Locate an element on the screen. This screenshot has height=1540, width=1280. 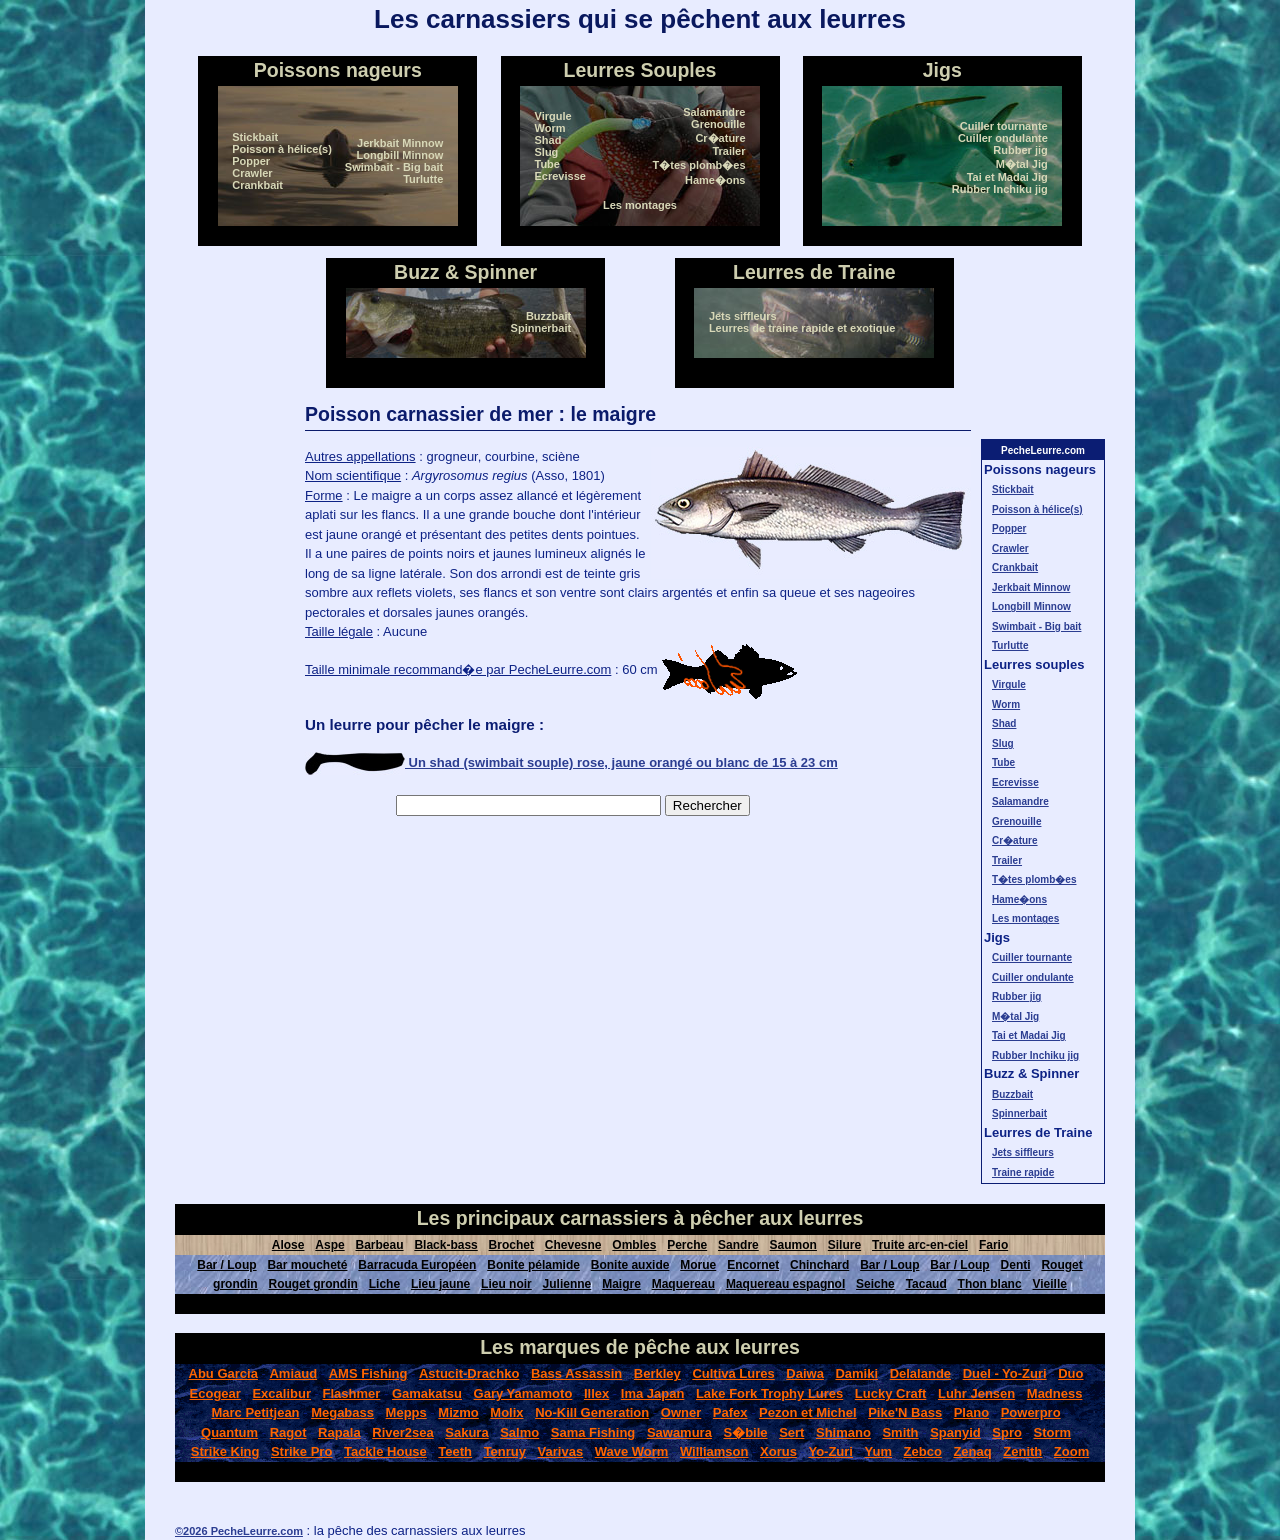
S�bile is located at coordinates (745, 1432).